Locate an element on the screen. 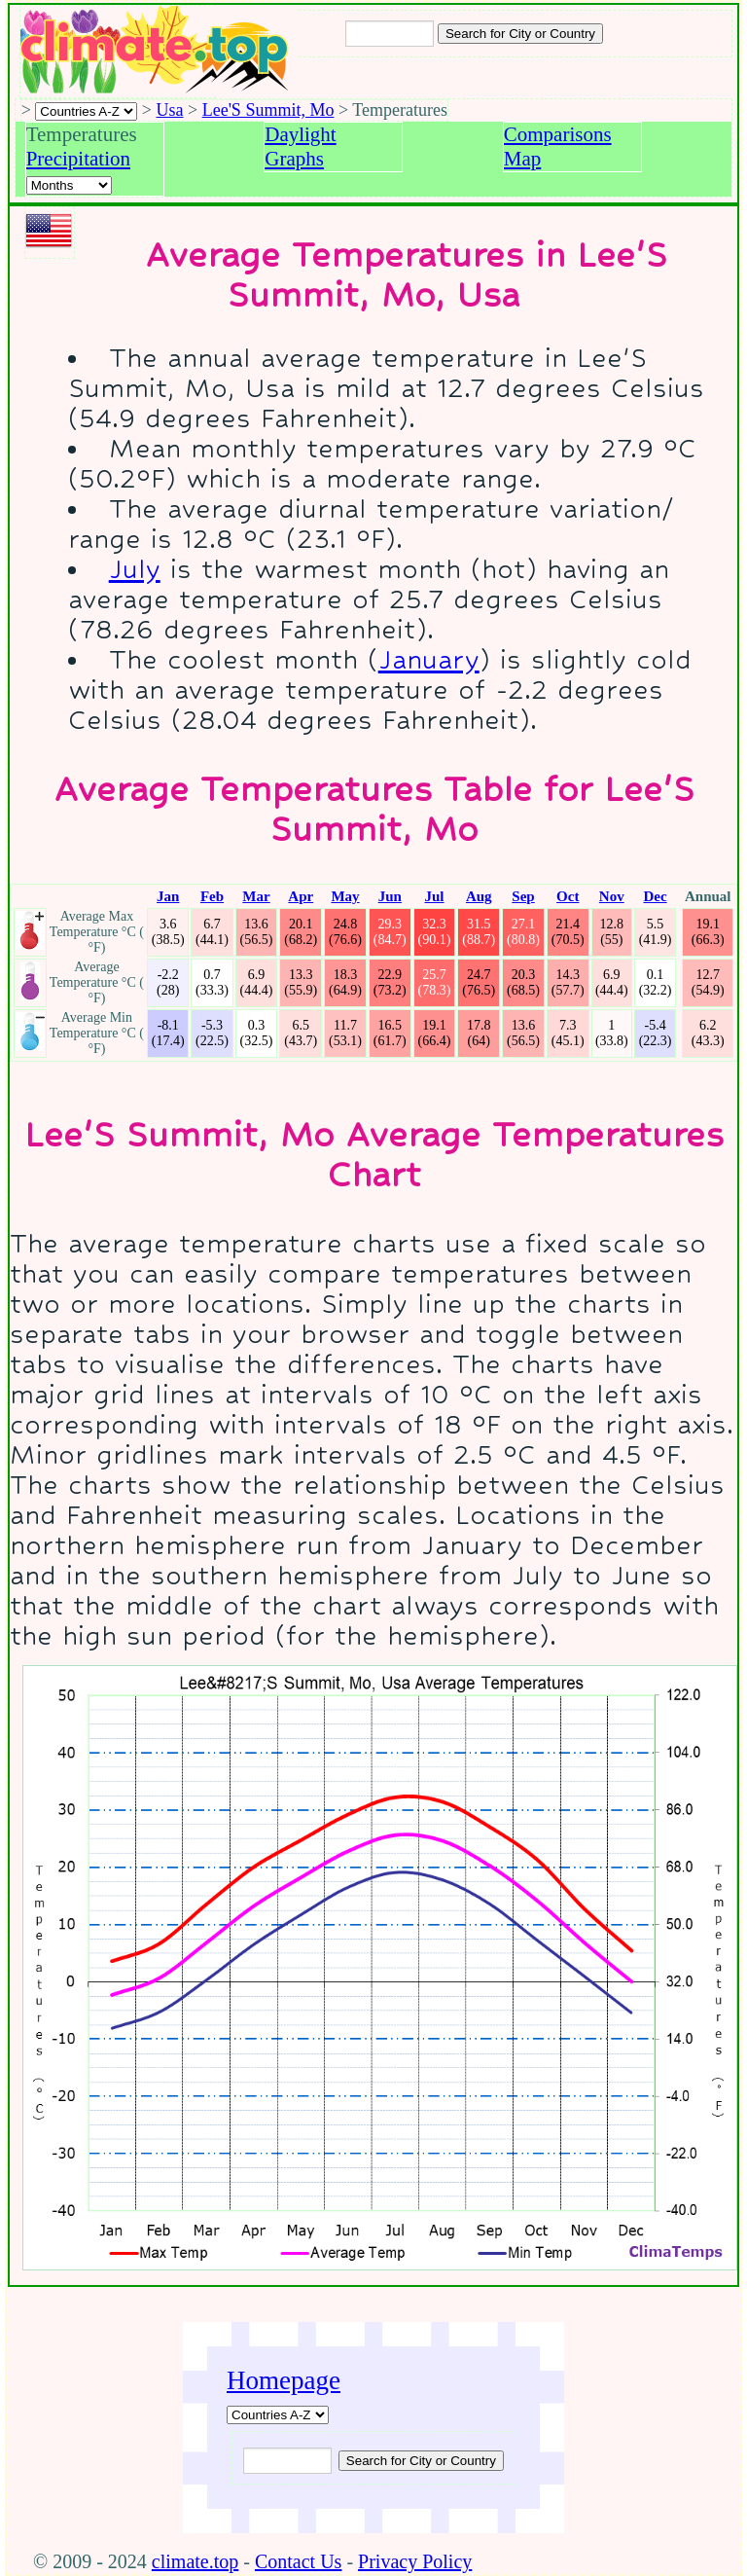  Map is located at coordinates (523, 158).